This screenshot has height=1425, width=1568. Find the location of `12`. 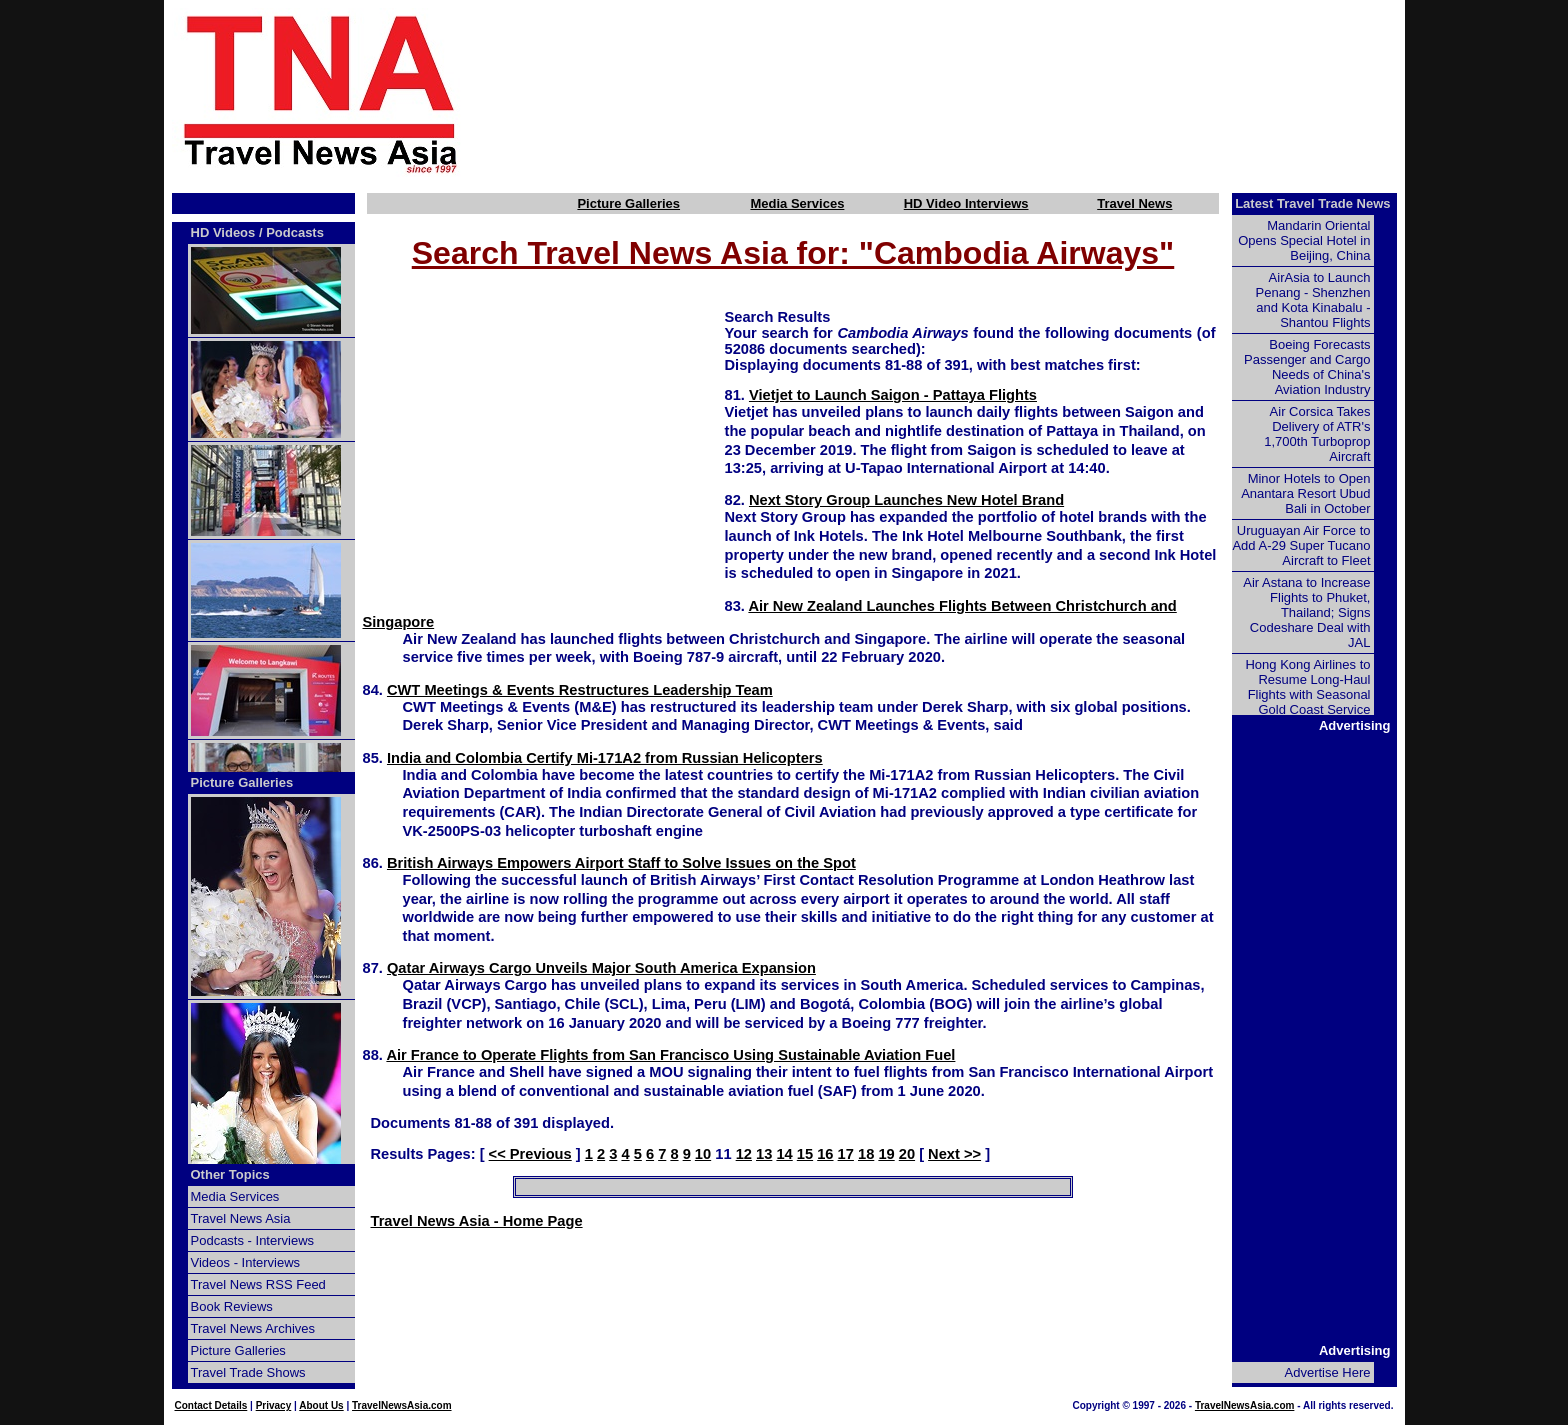

12 is located at coordinates (744, 1154).